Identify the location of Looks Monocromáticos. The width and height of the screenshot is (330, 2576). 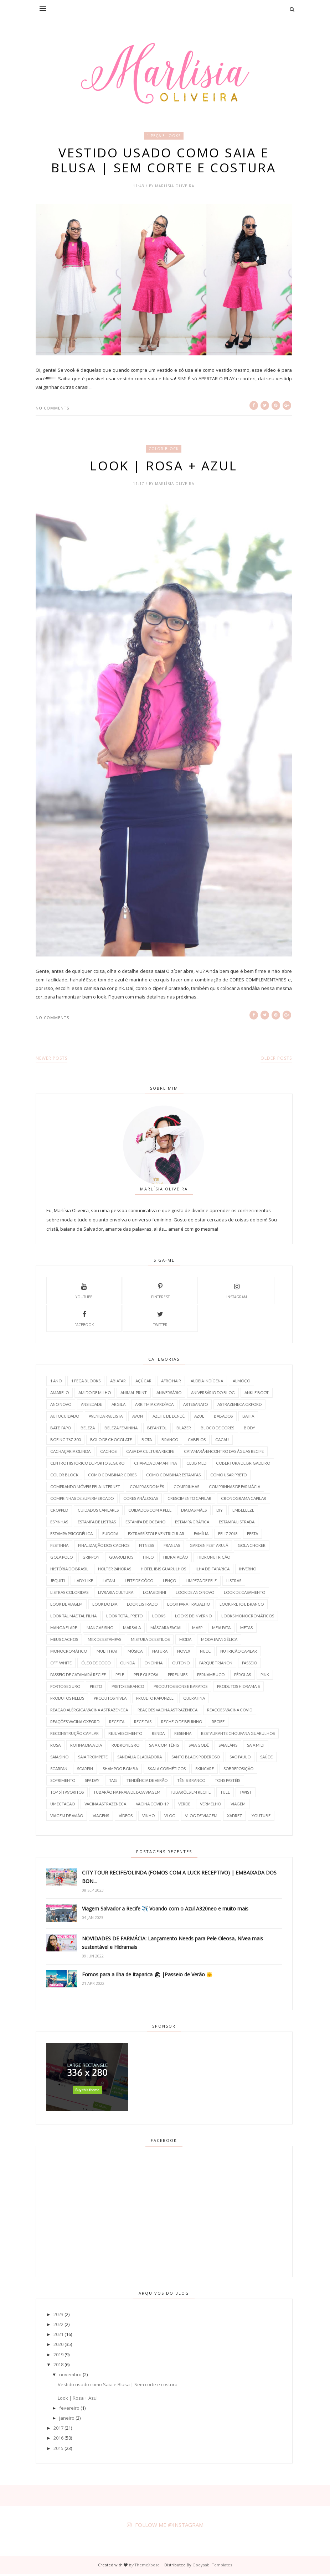
(247, 1618).